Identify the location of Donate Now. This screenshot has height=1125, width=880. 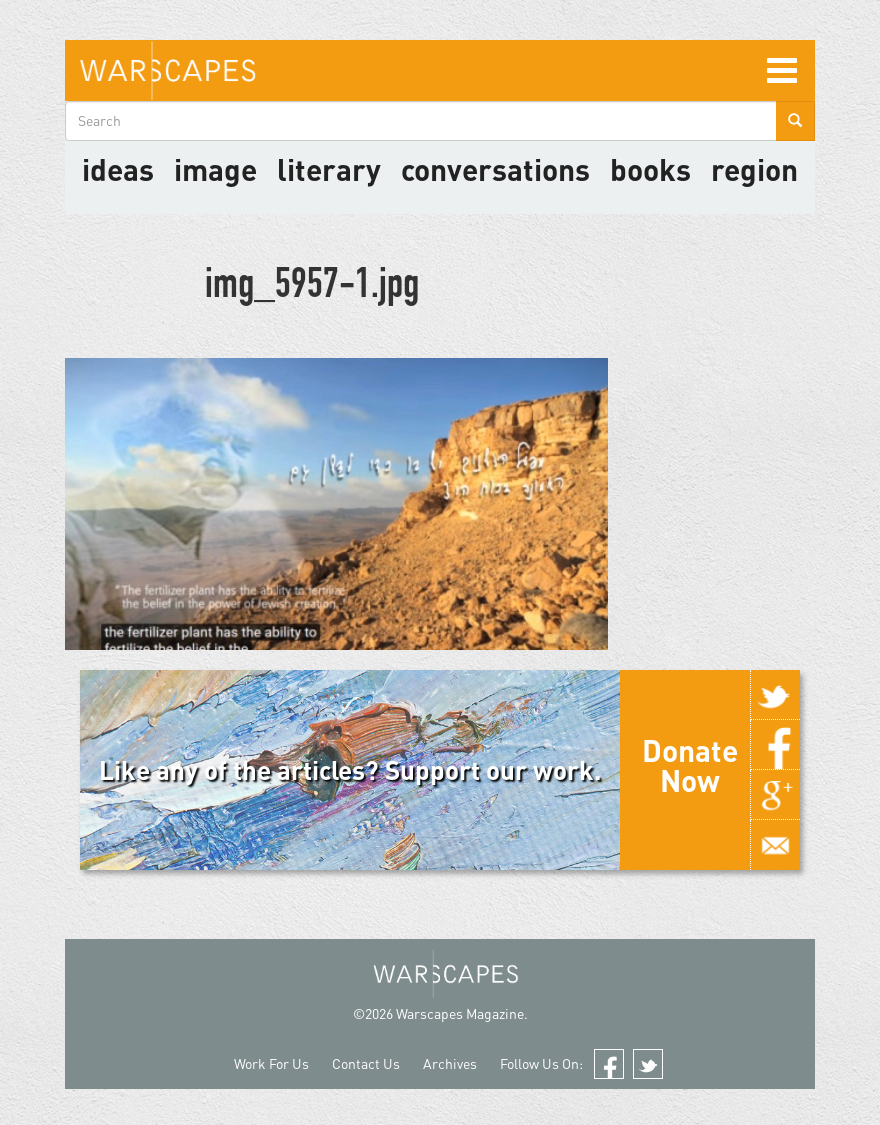
(690, 765).